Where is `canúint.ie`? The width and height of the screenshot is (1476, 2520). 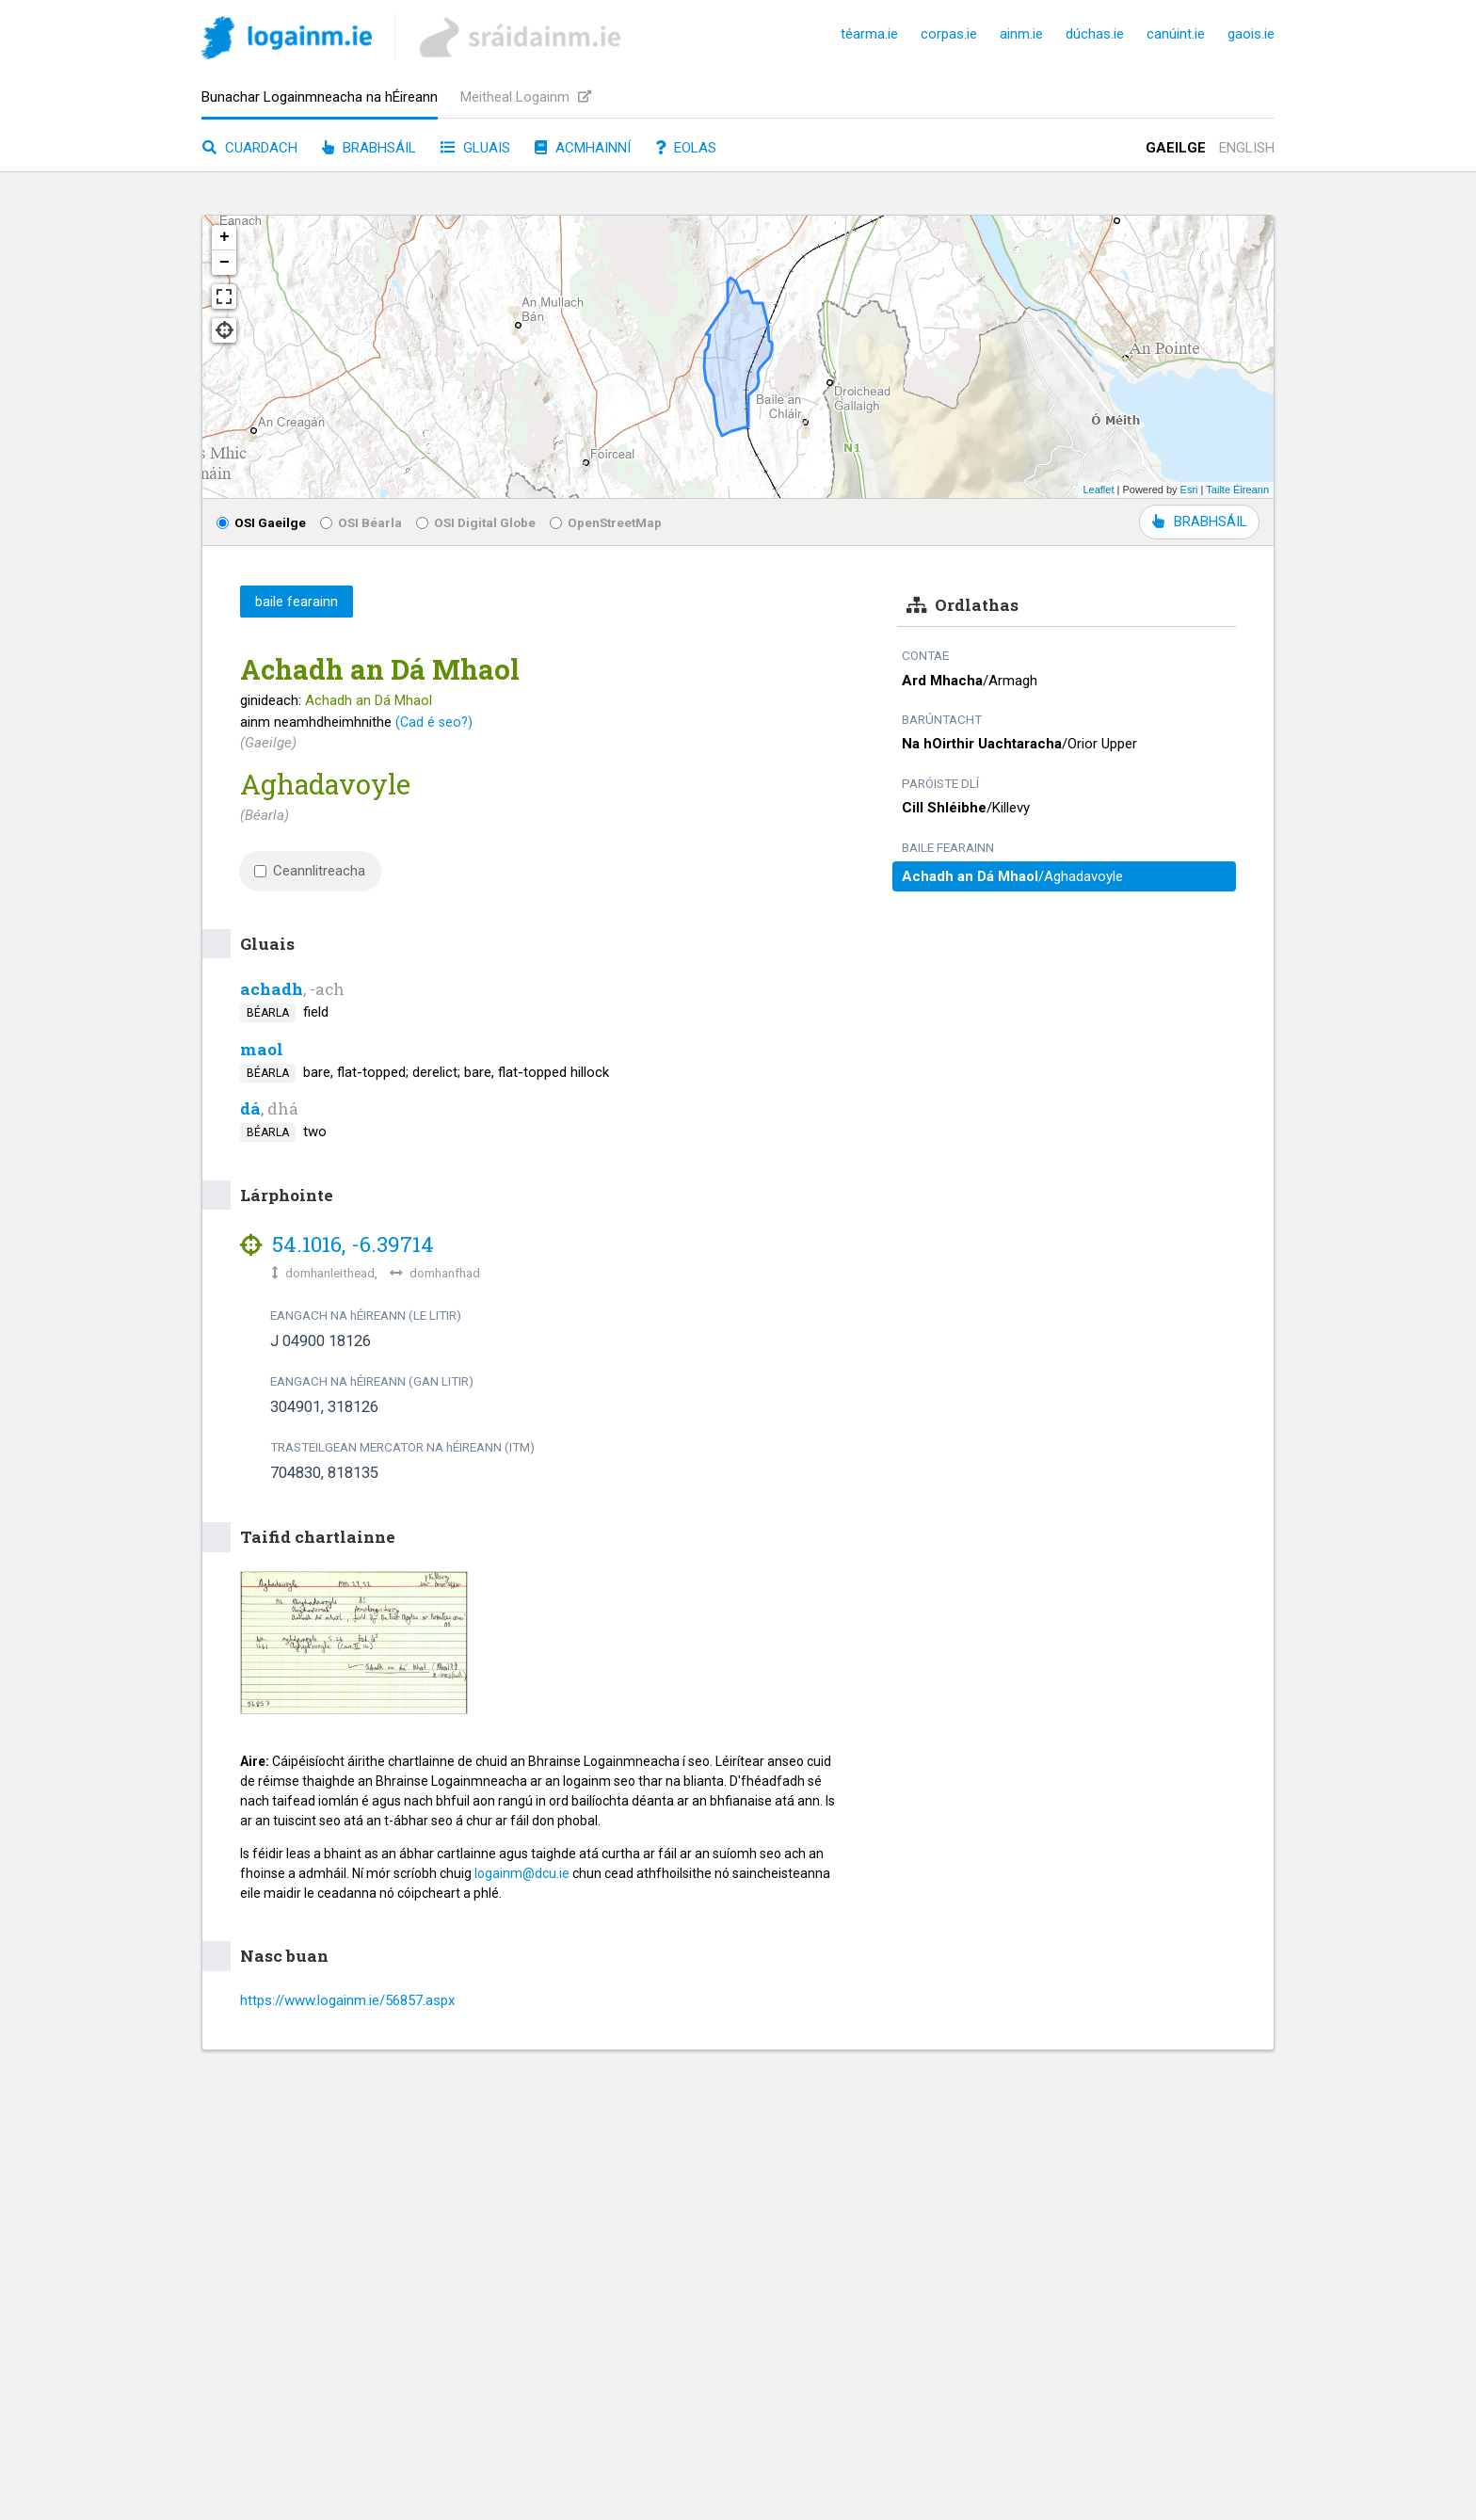
canúint.ie is located at coordinates (1176, 33).